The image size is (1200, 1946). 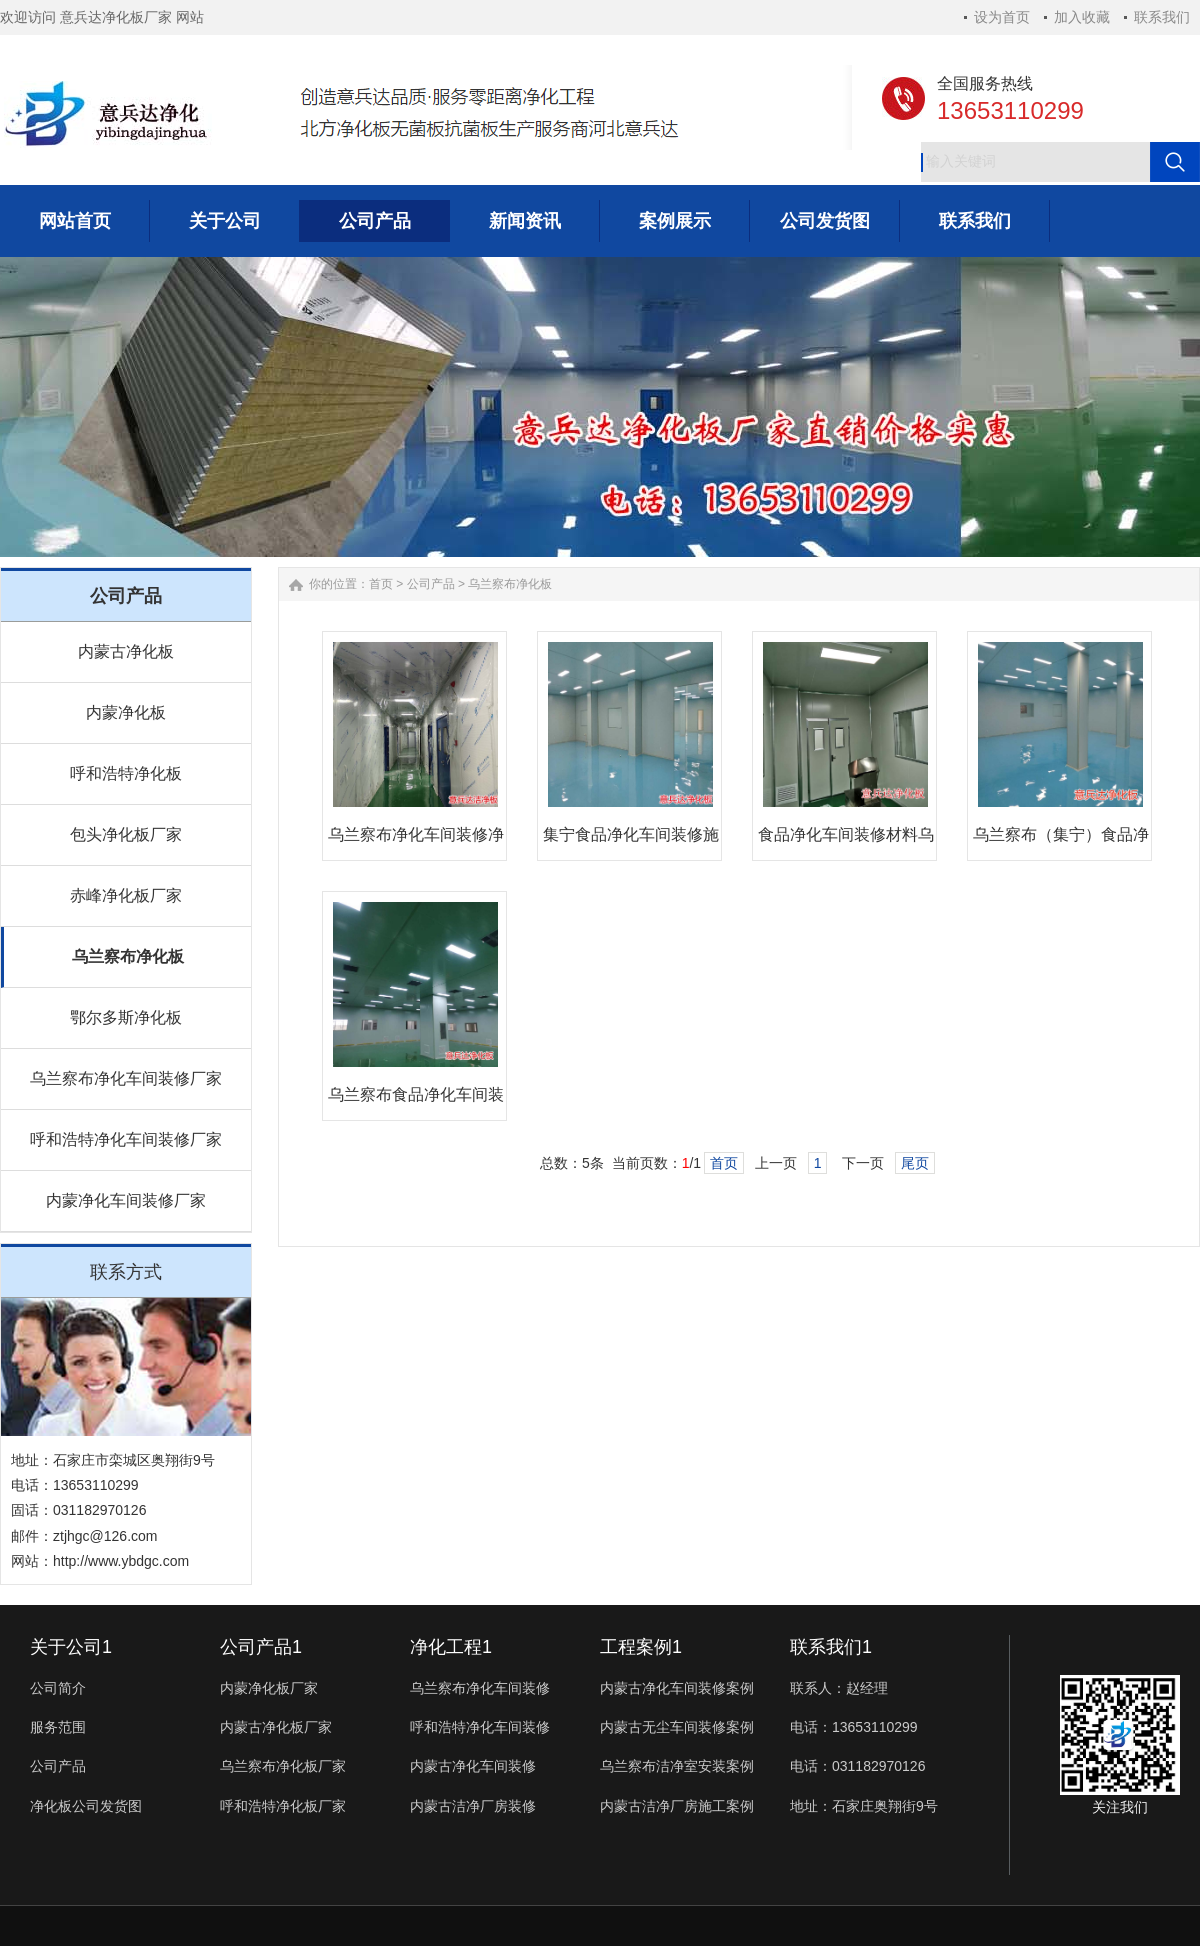 What do you see at coordinates (58, 1727) in the screenshot?
I see `服务范围` at bounding box center [58, 1727].